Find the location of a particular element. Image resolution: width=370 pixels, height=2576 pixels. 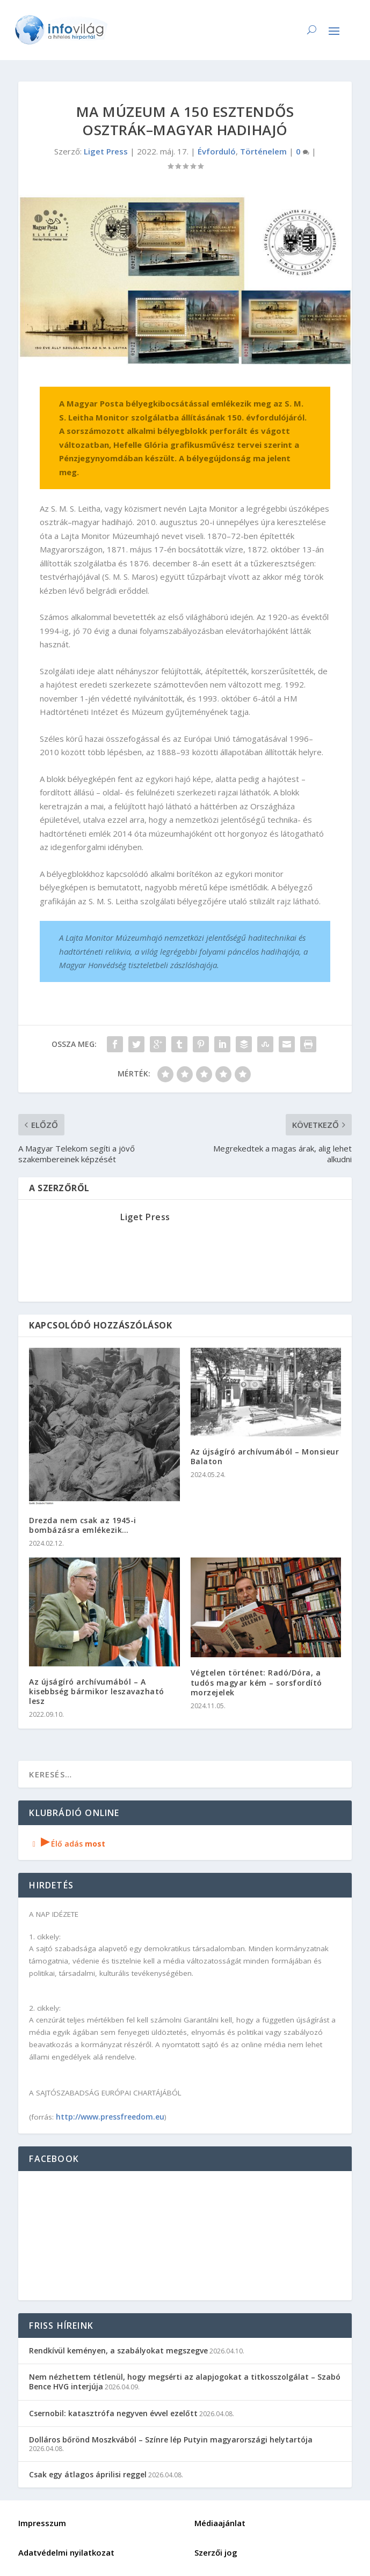

Rendkívül keményen, a szabályokat megszegve is located at coordinates (118, 2350).